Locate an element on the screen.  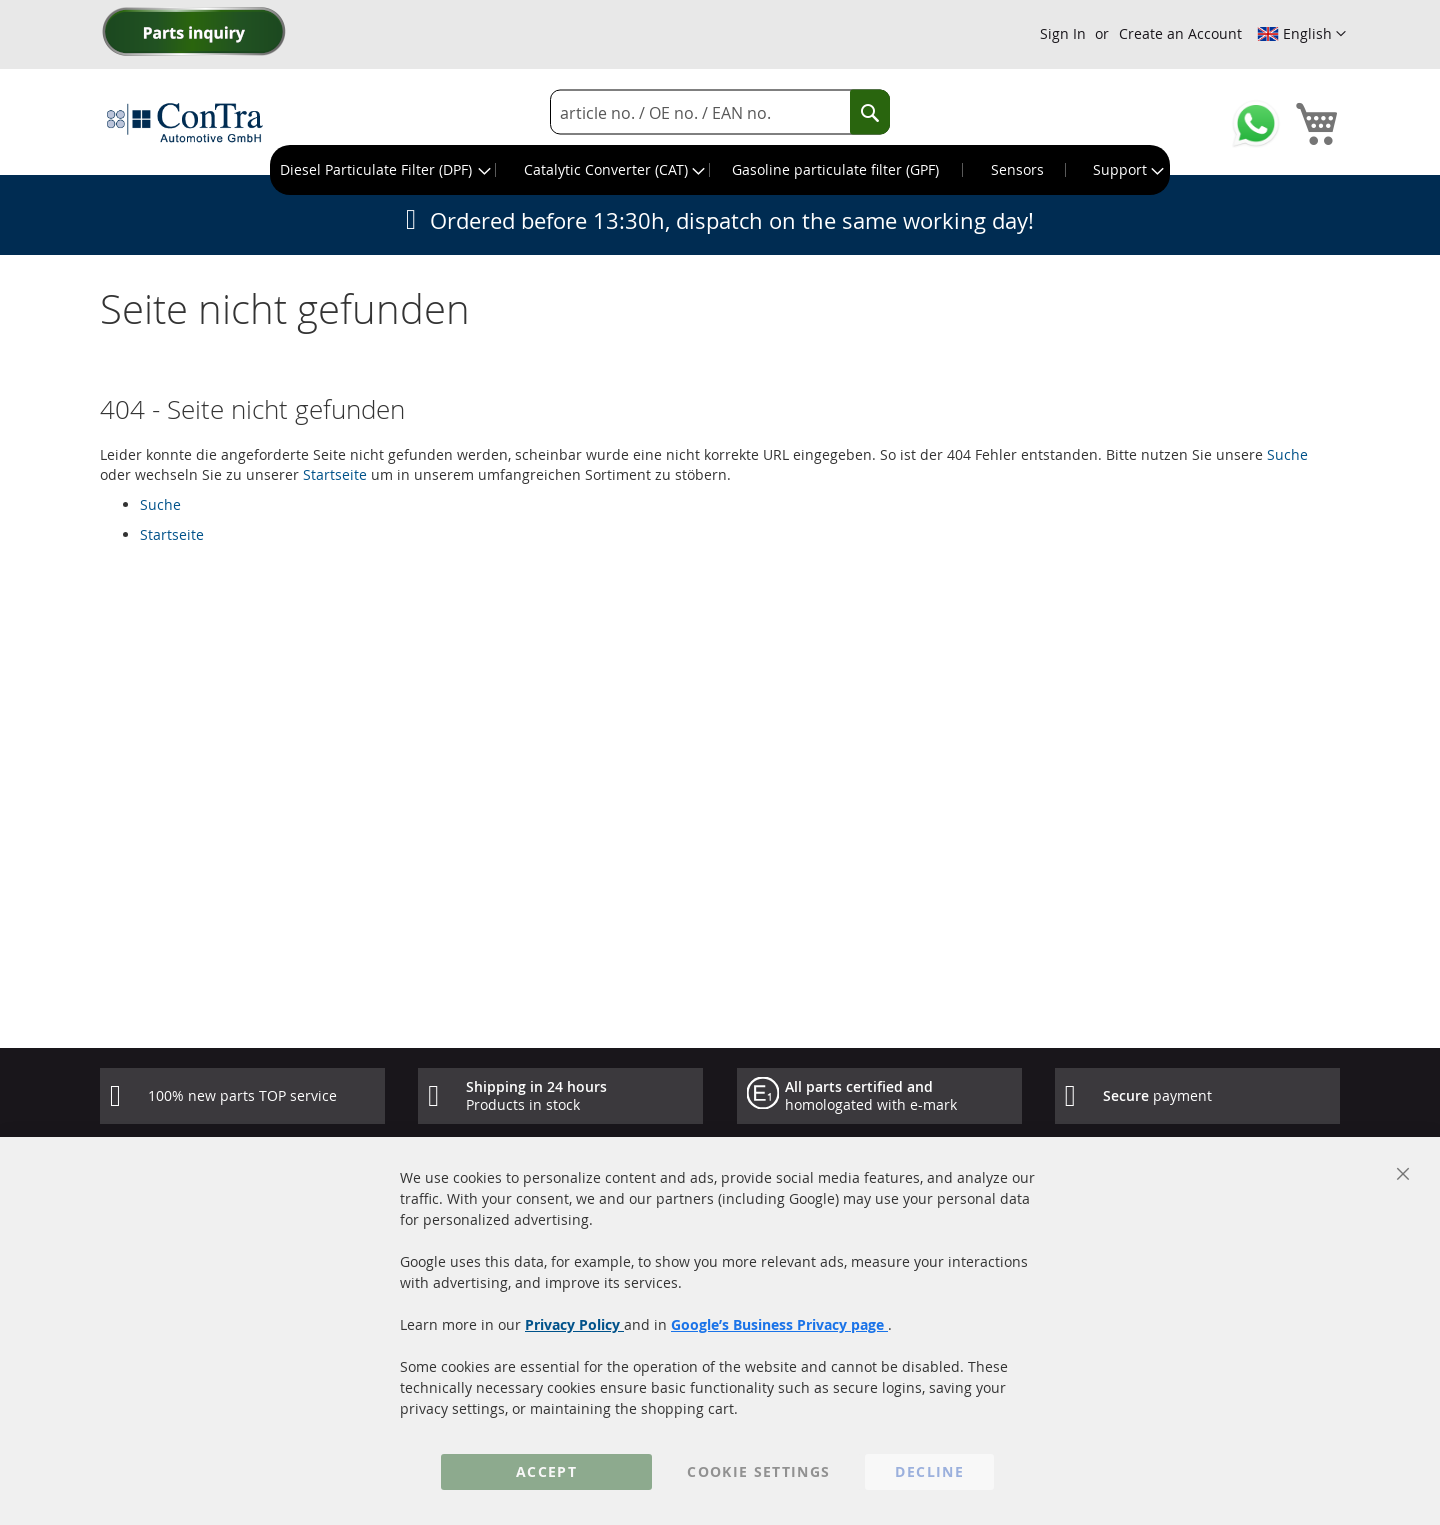
Google’s Business Privacy page is located at coordinates (779, 1324).